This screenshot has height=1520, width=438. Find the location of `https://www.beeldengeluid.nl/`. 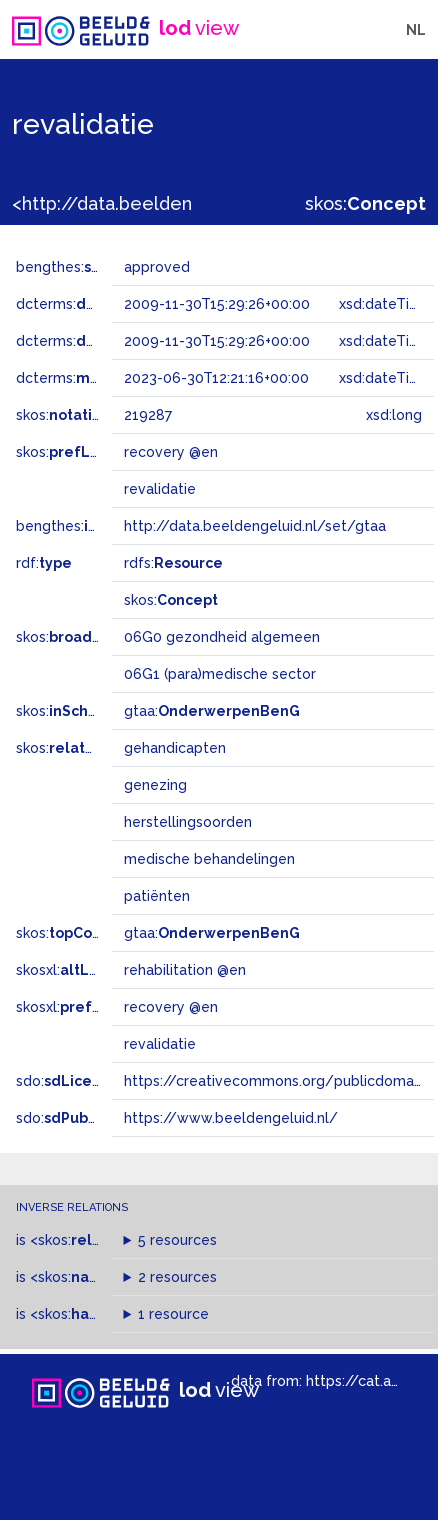

https://www.beeldengeluid.nl/ is located at coordinates (231, 1118).